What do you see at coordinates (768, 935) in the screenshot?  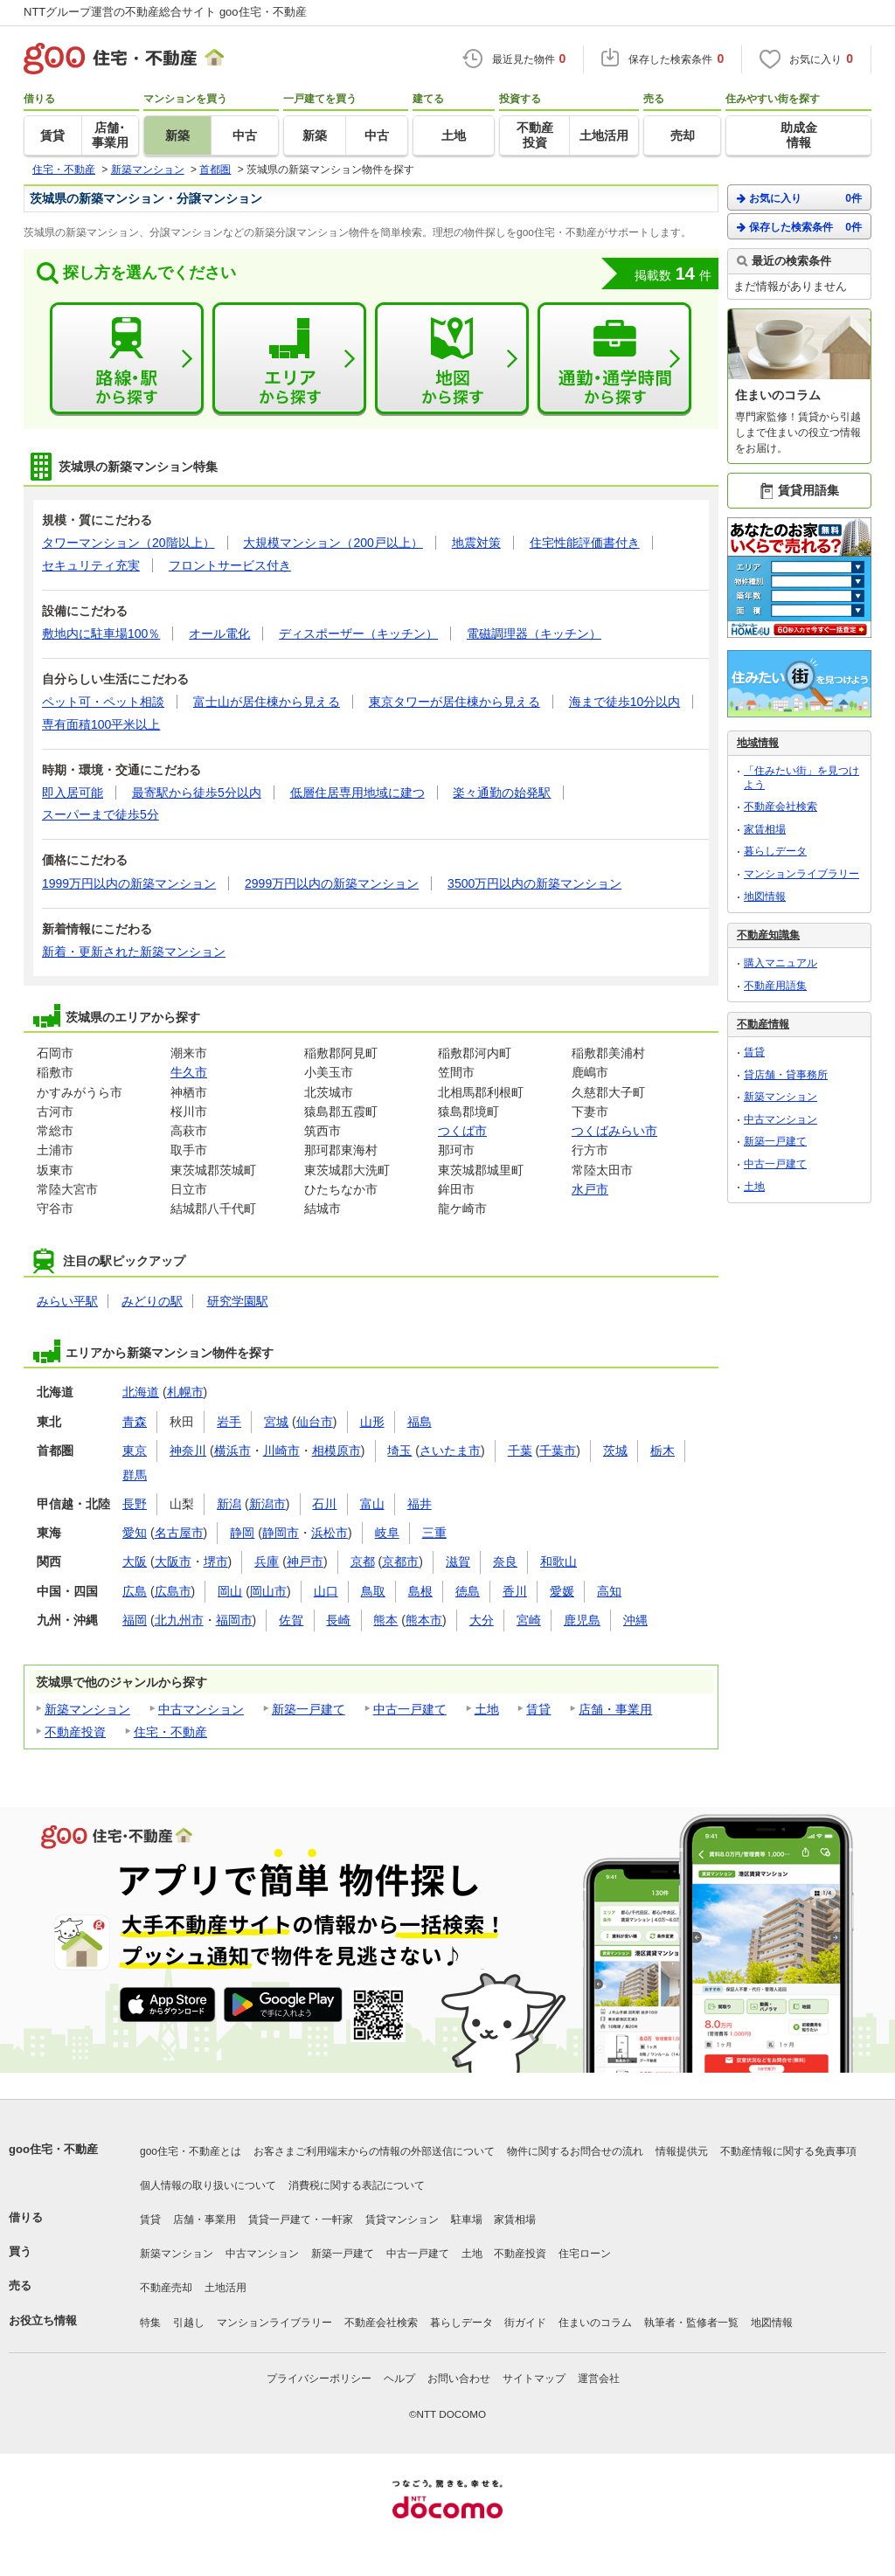 I see `不動産知識集` at bounding box center [768, 935].